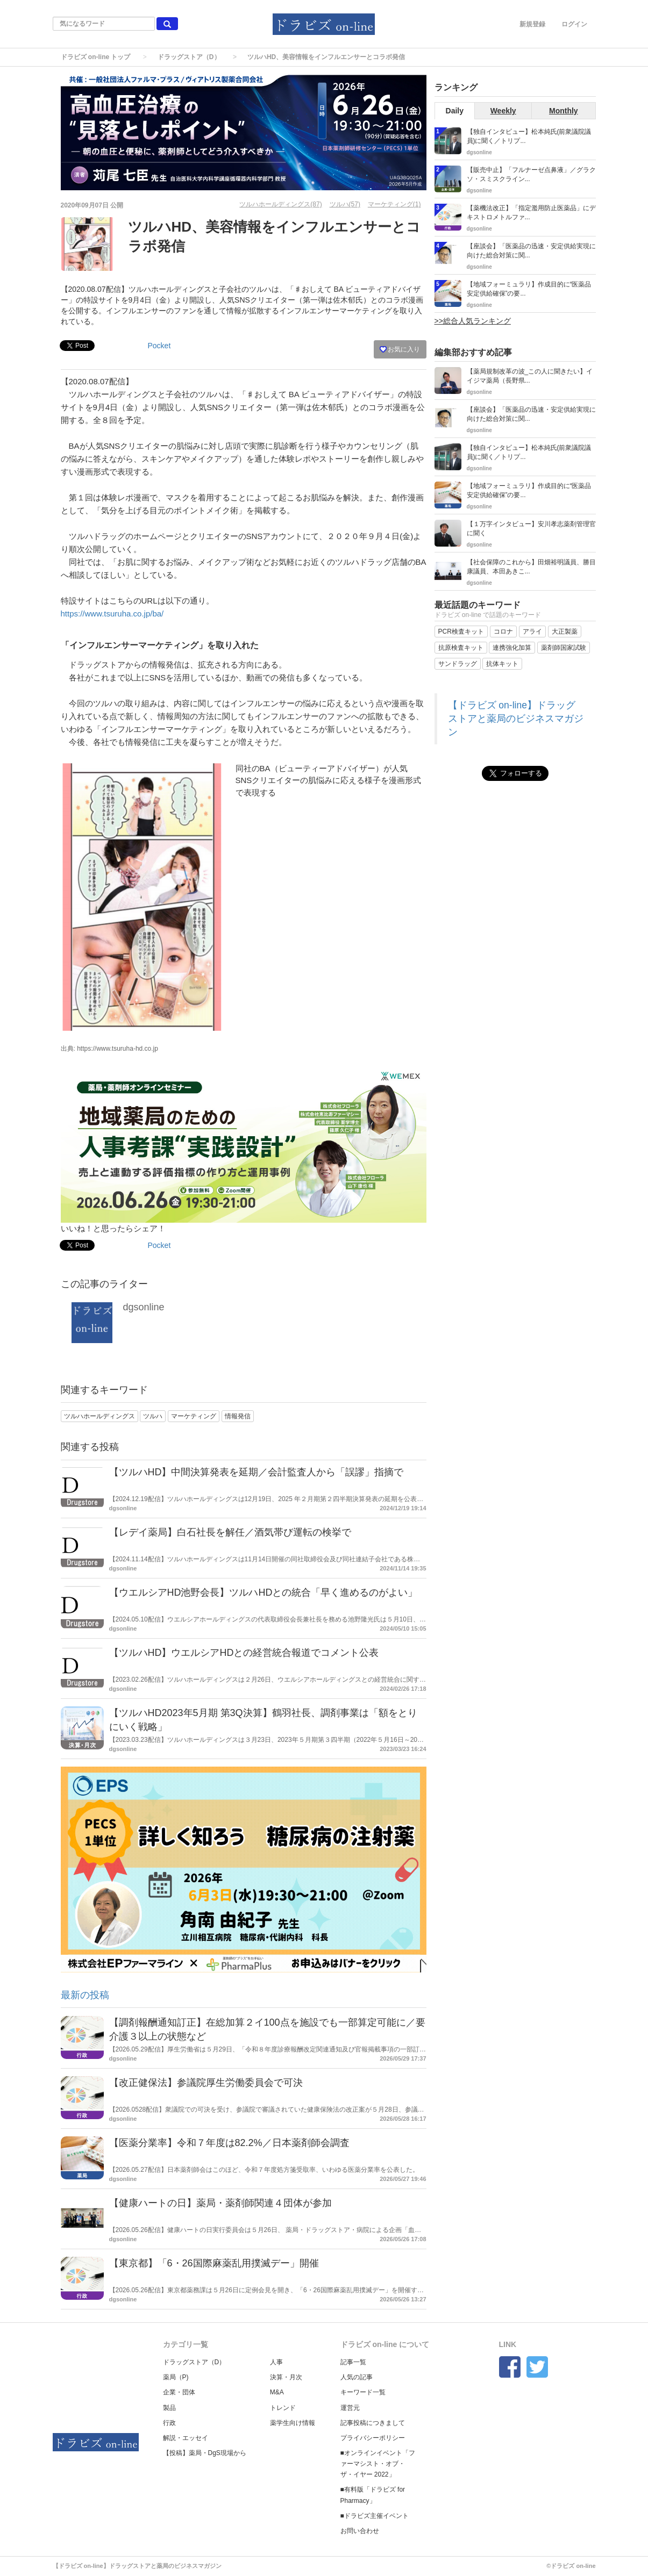 The image size is (648, 2576). Describe the element at coordinates (283, 2408) in the screenshot. I see `トレンド` at that location.